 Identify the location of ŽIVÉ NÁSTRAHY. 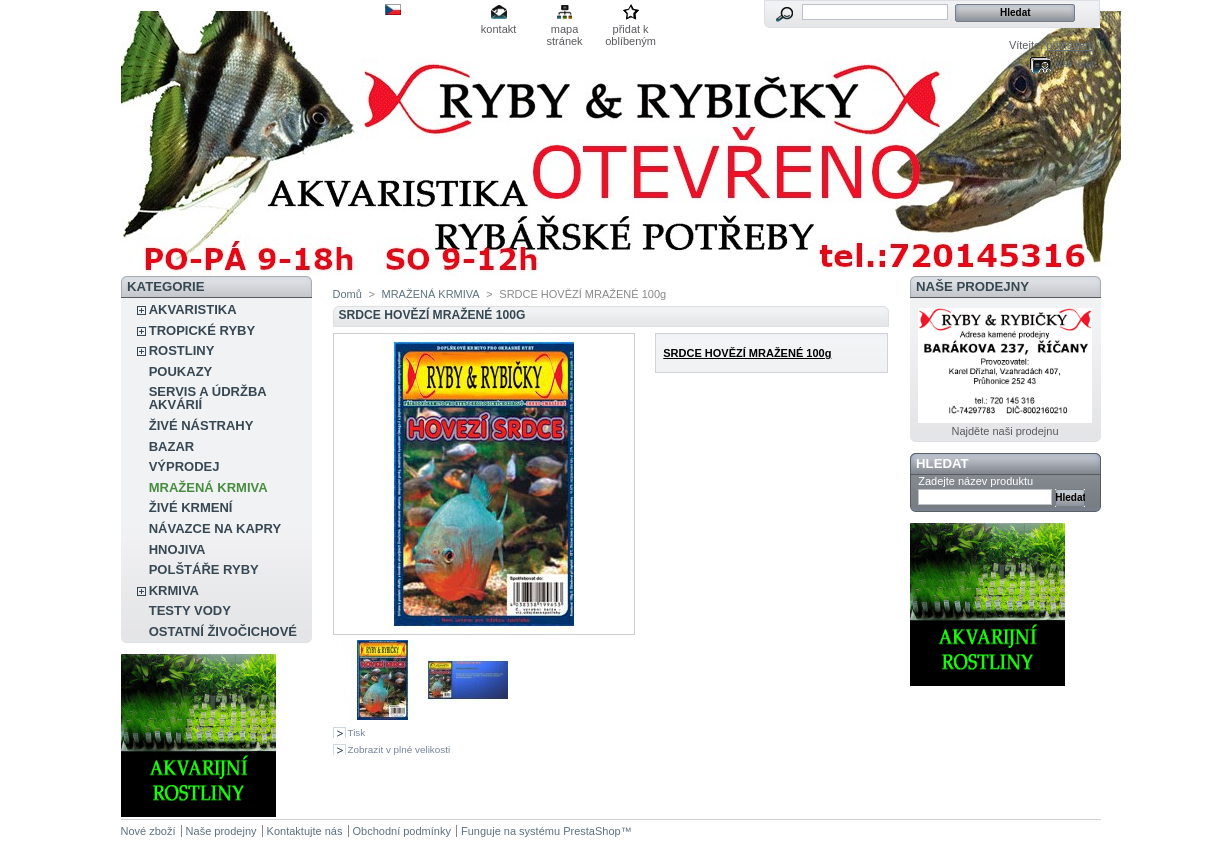
(201, 425).